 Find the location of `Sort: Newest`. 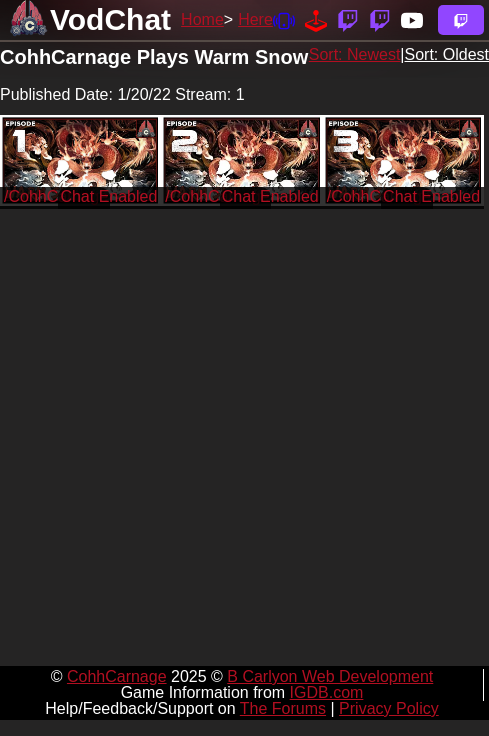

Sort: Newest is located at coordinates (355, 54).